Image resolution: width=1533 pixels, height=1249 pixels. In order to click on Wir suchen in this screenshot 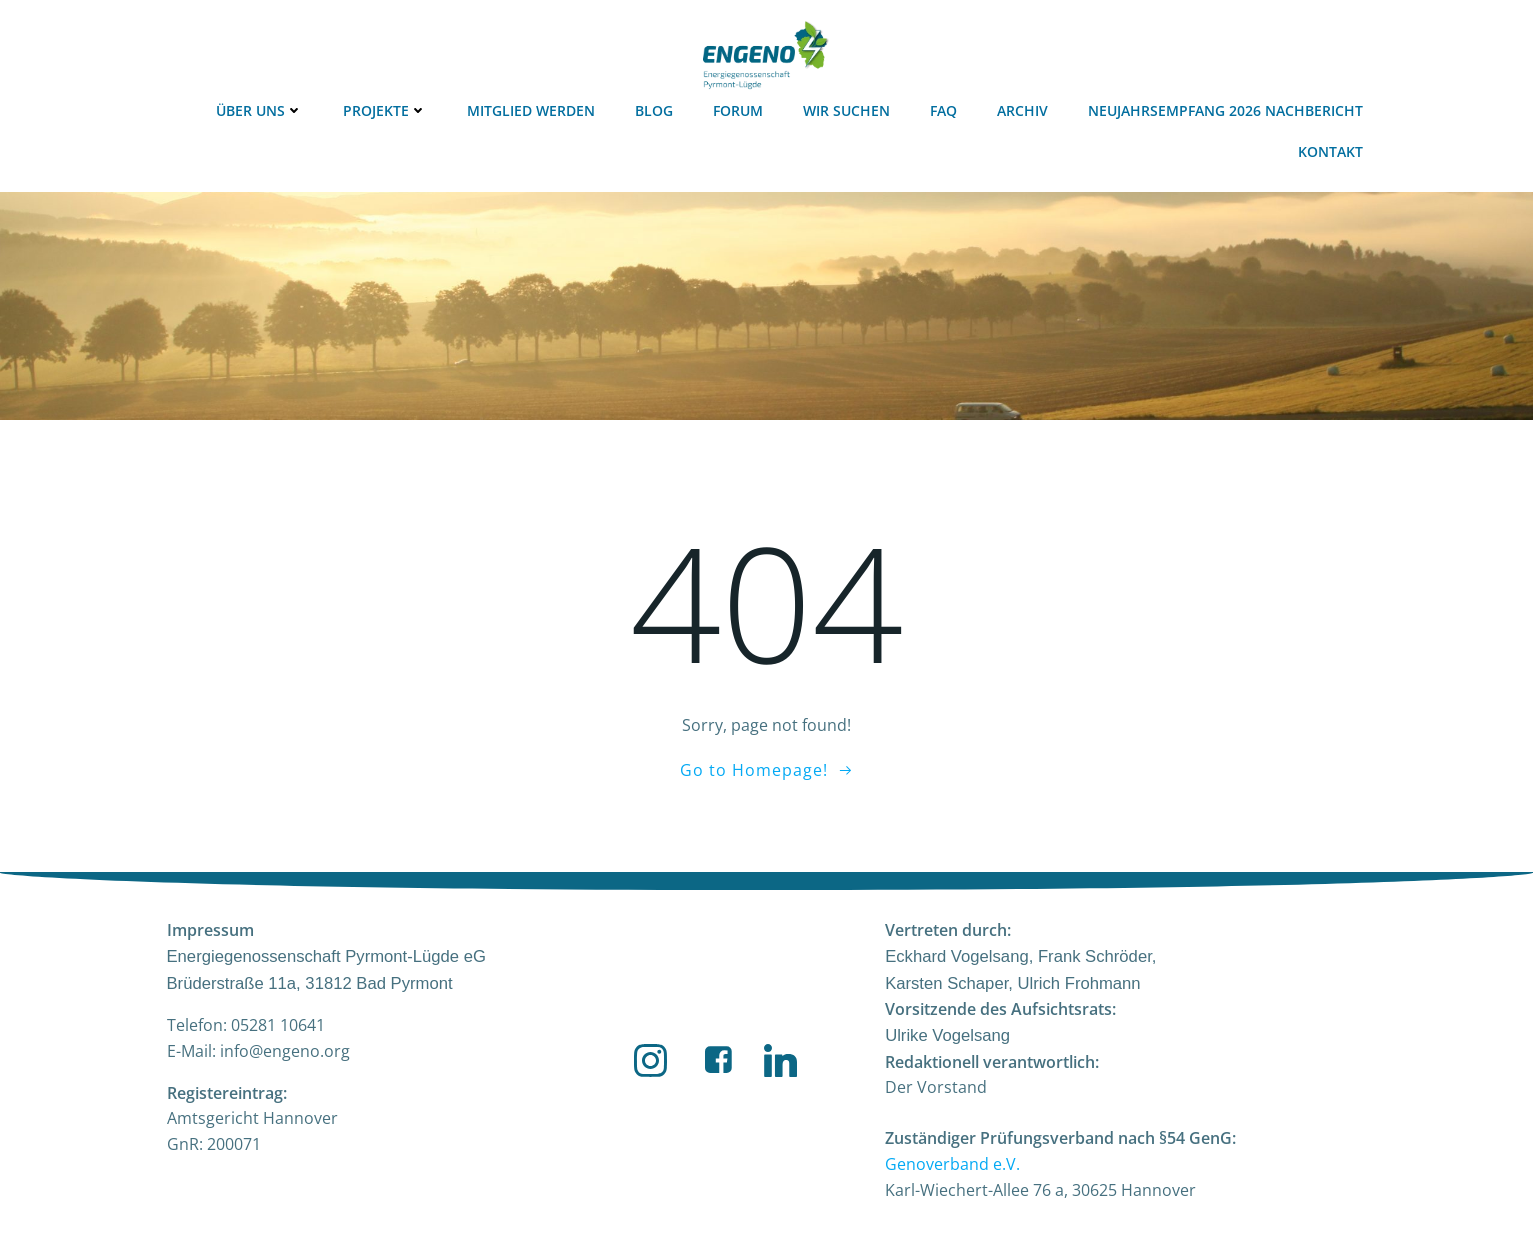, I will do `click(846, 110)`.